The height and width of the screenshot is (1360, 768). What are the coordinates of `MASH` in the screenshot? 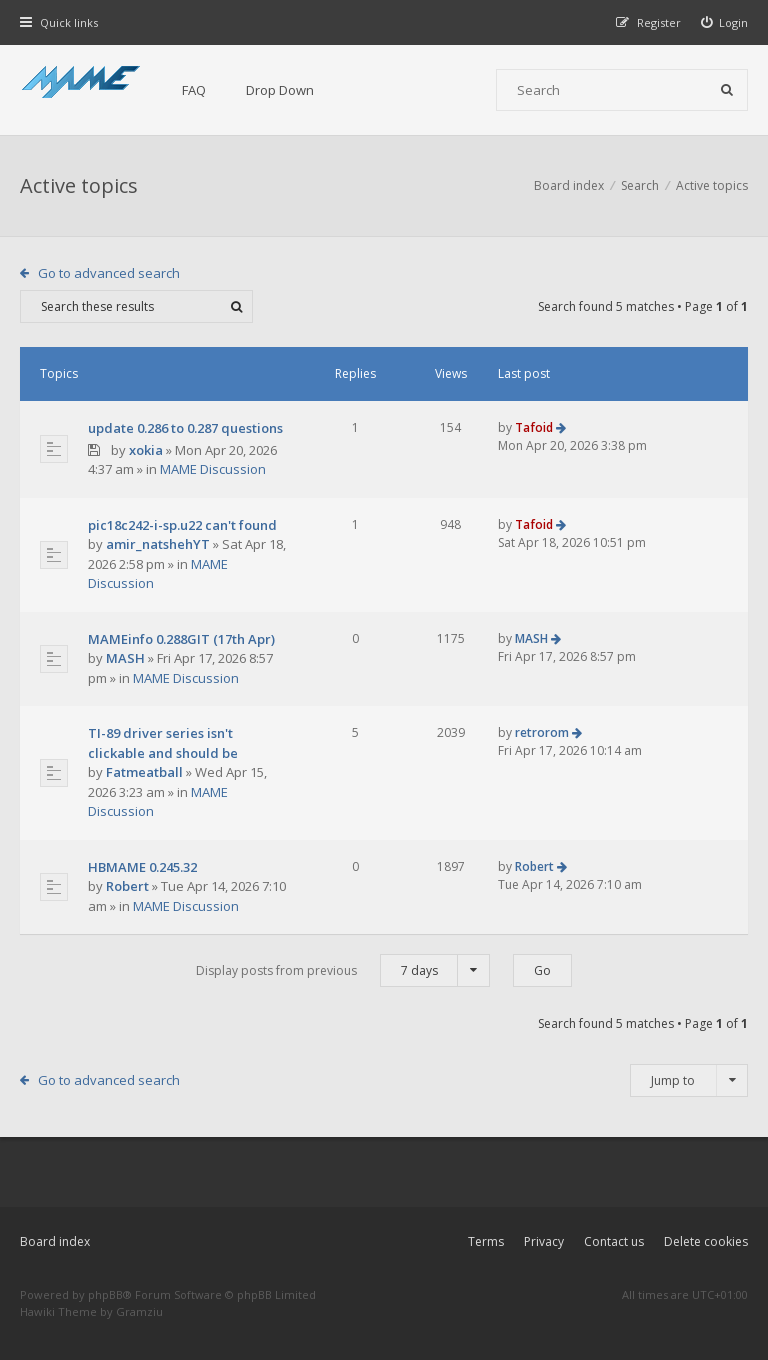 It's located at (125, 658).